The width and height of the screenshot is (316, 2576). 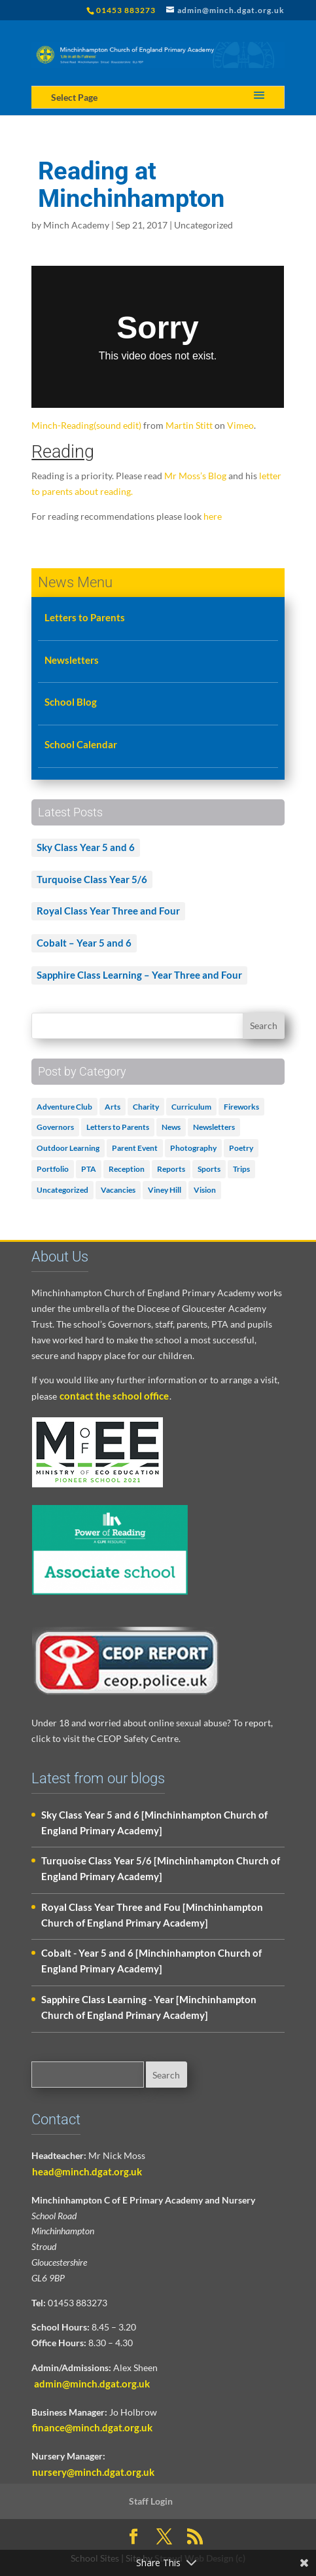 I want to click on Reports [Reports (1 item)], so click(x=171, y=1169).